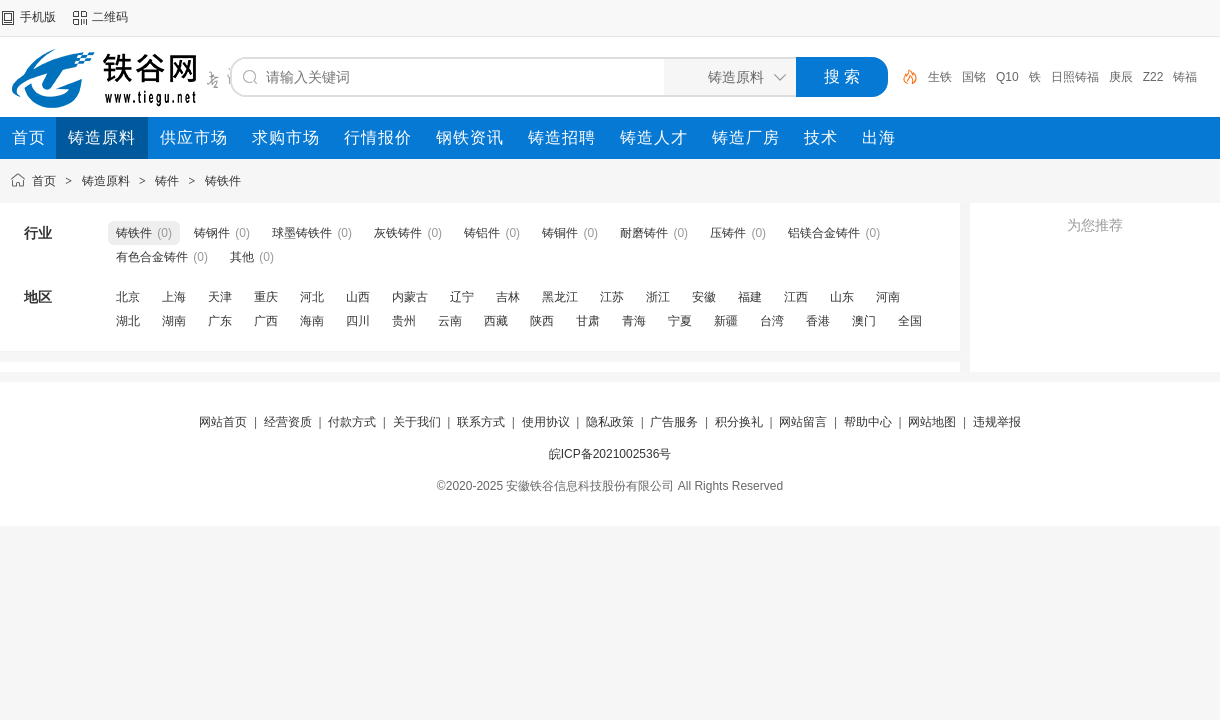 This screenshot has width=1220, height=720. Describe the element at coordinates (560, 233) in the screenshot. I see `铸铜件` at that location.